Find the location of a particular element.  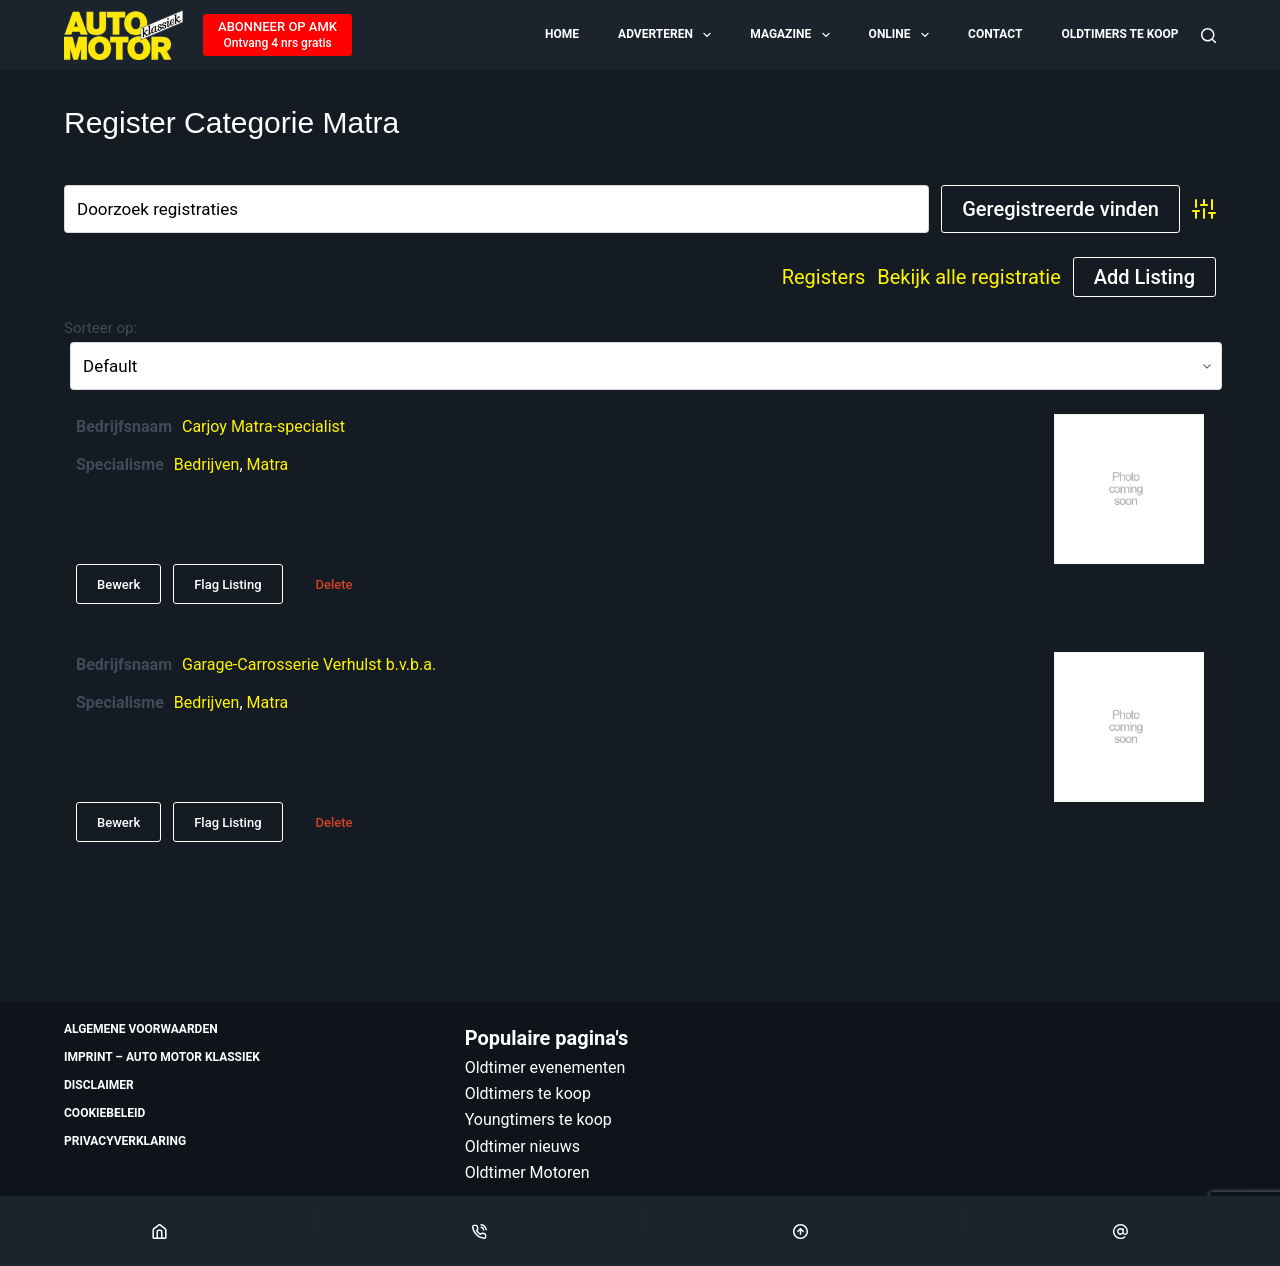

Home is located at coordinates (562, 34).